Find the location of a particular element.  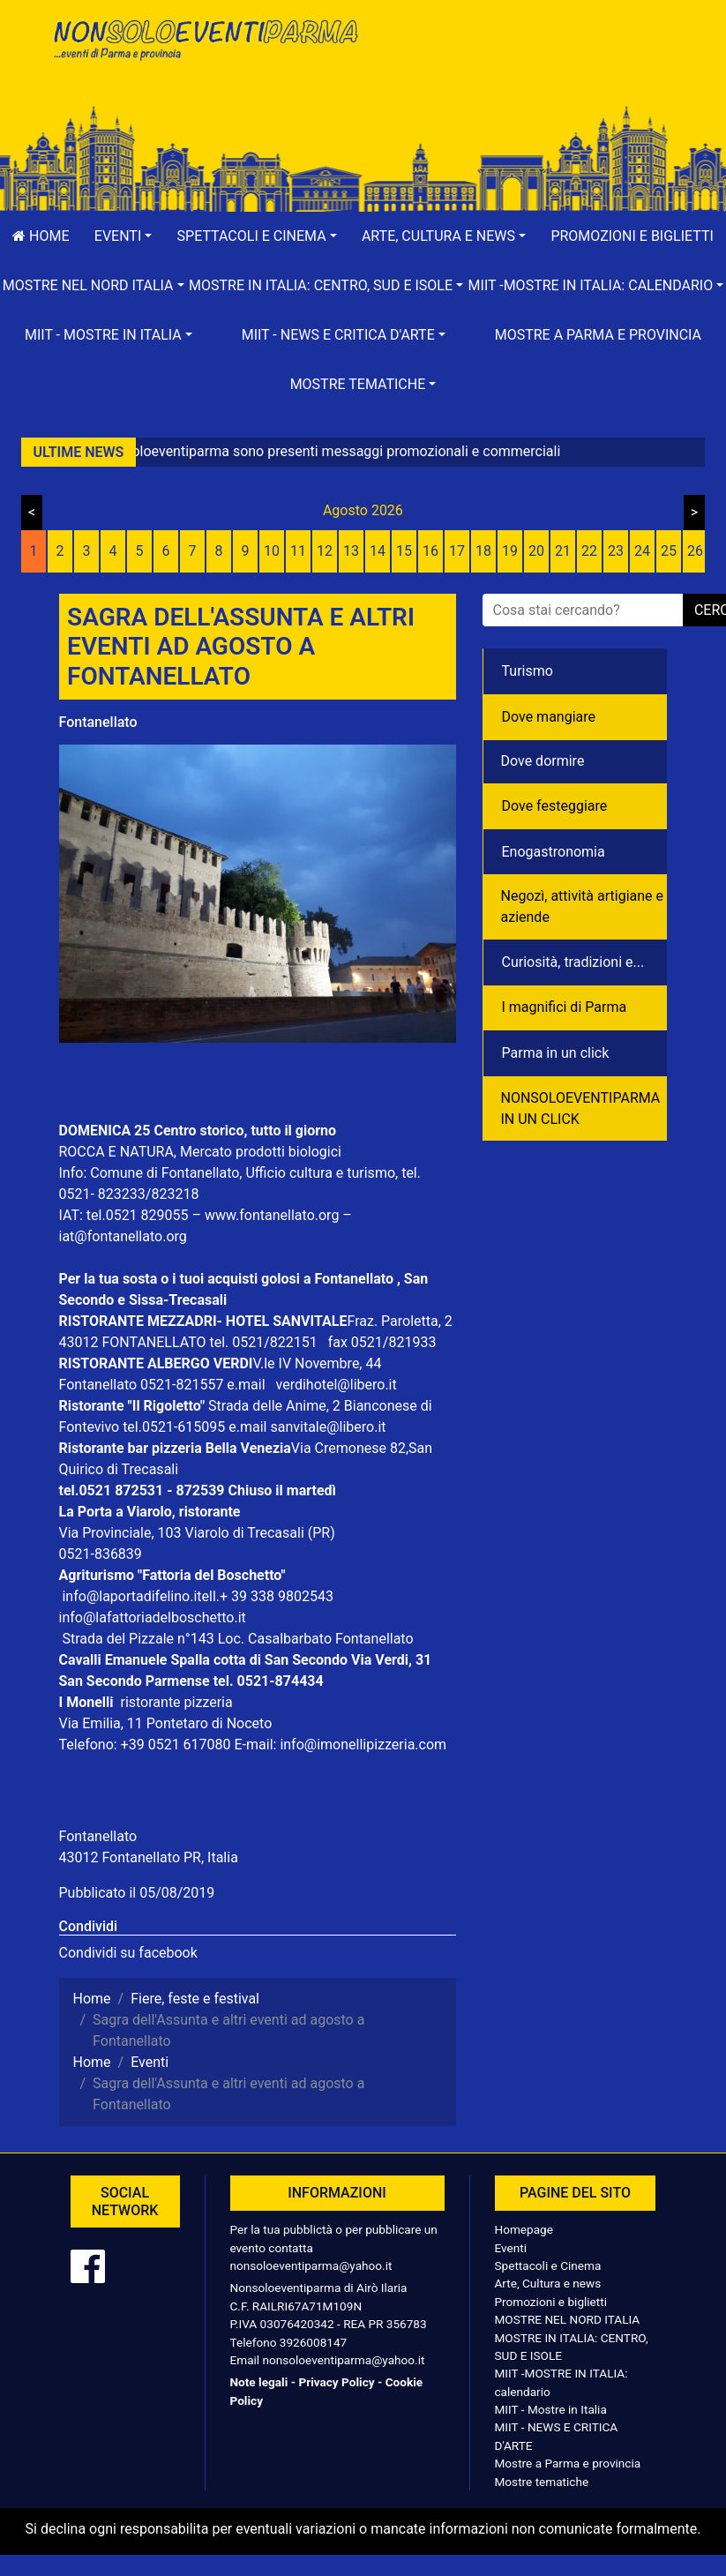

Arte, Cultura e news is located at coordinates (548, 2283).